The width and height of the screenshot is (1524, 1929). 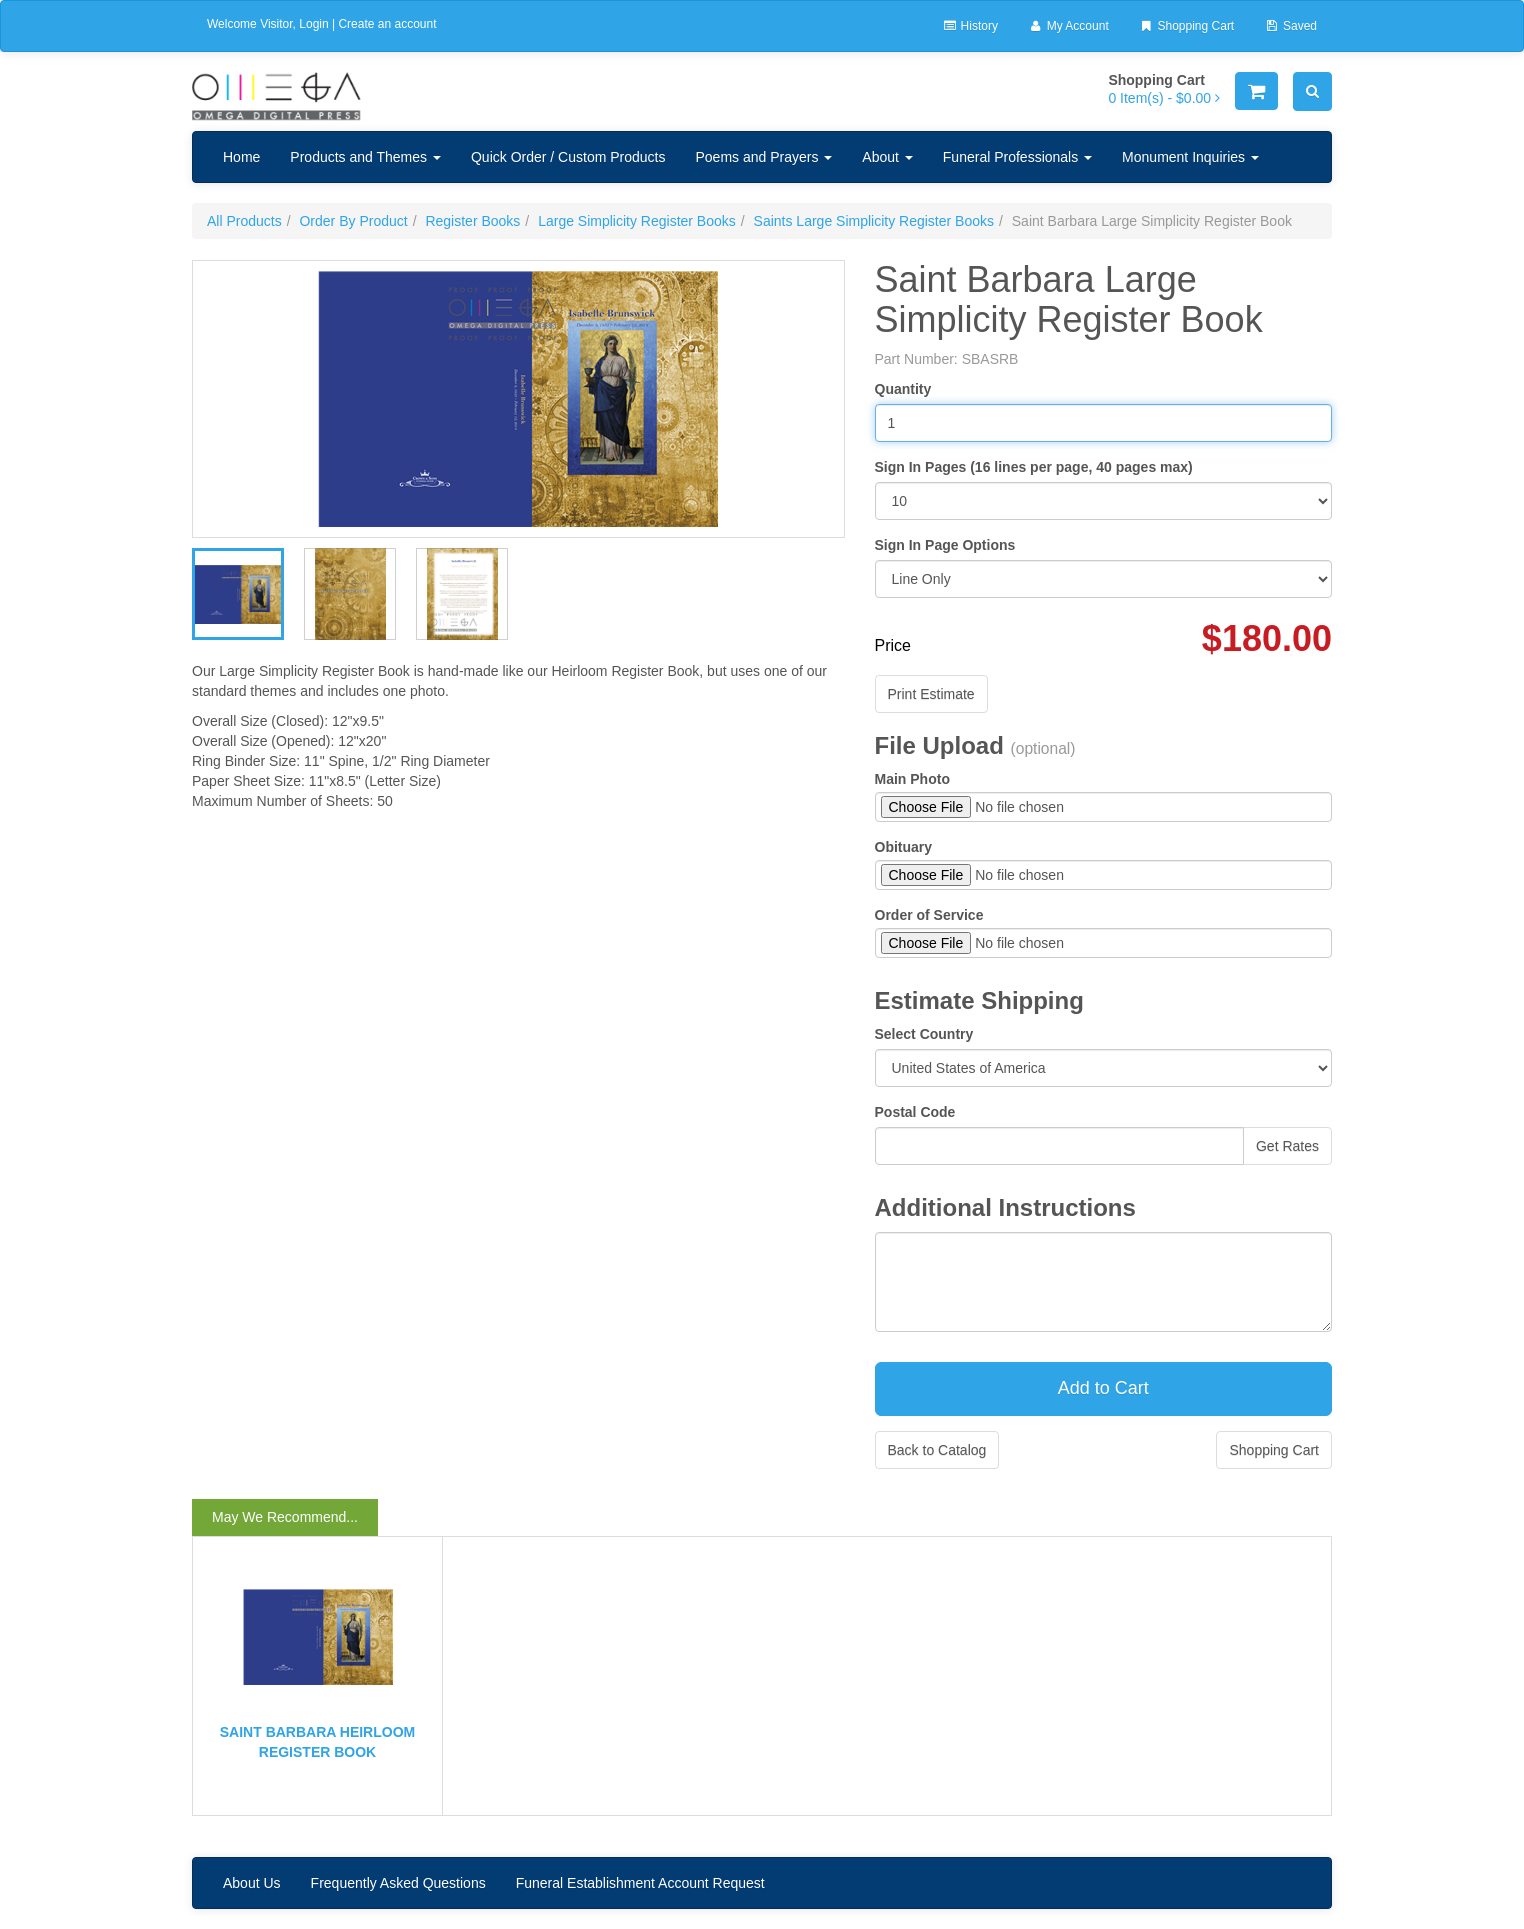 What do you see at coordinates (568, 157) in the screenshot?
I see `Quick Order / Custom Products` at bounding box center [568, 157].